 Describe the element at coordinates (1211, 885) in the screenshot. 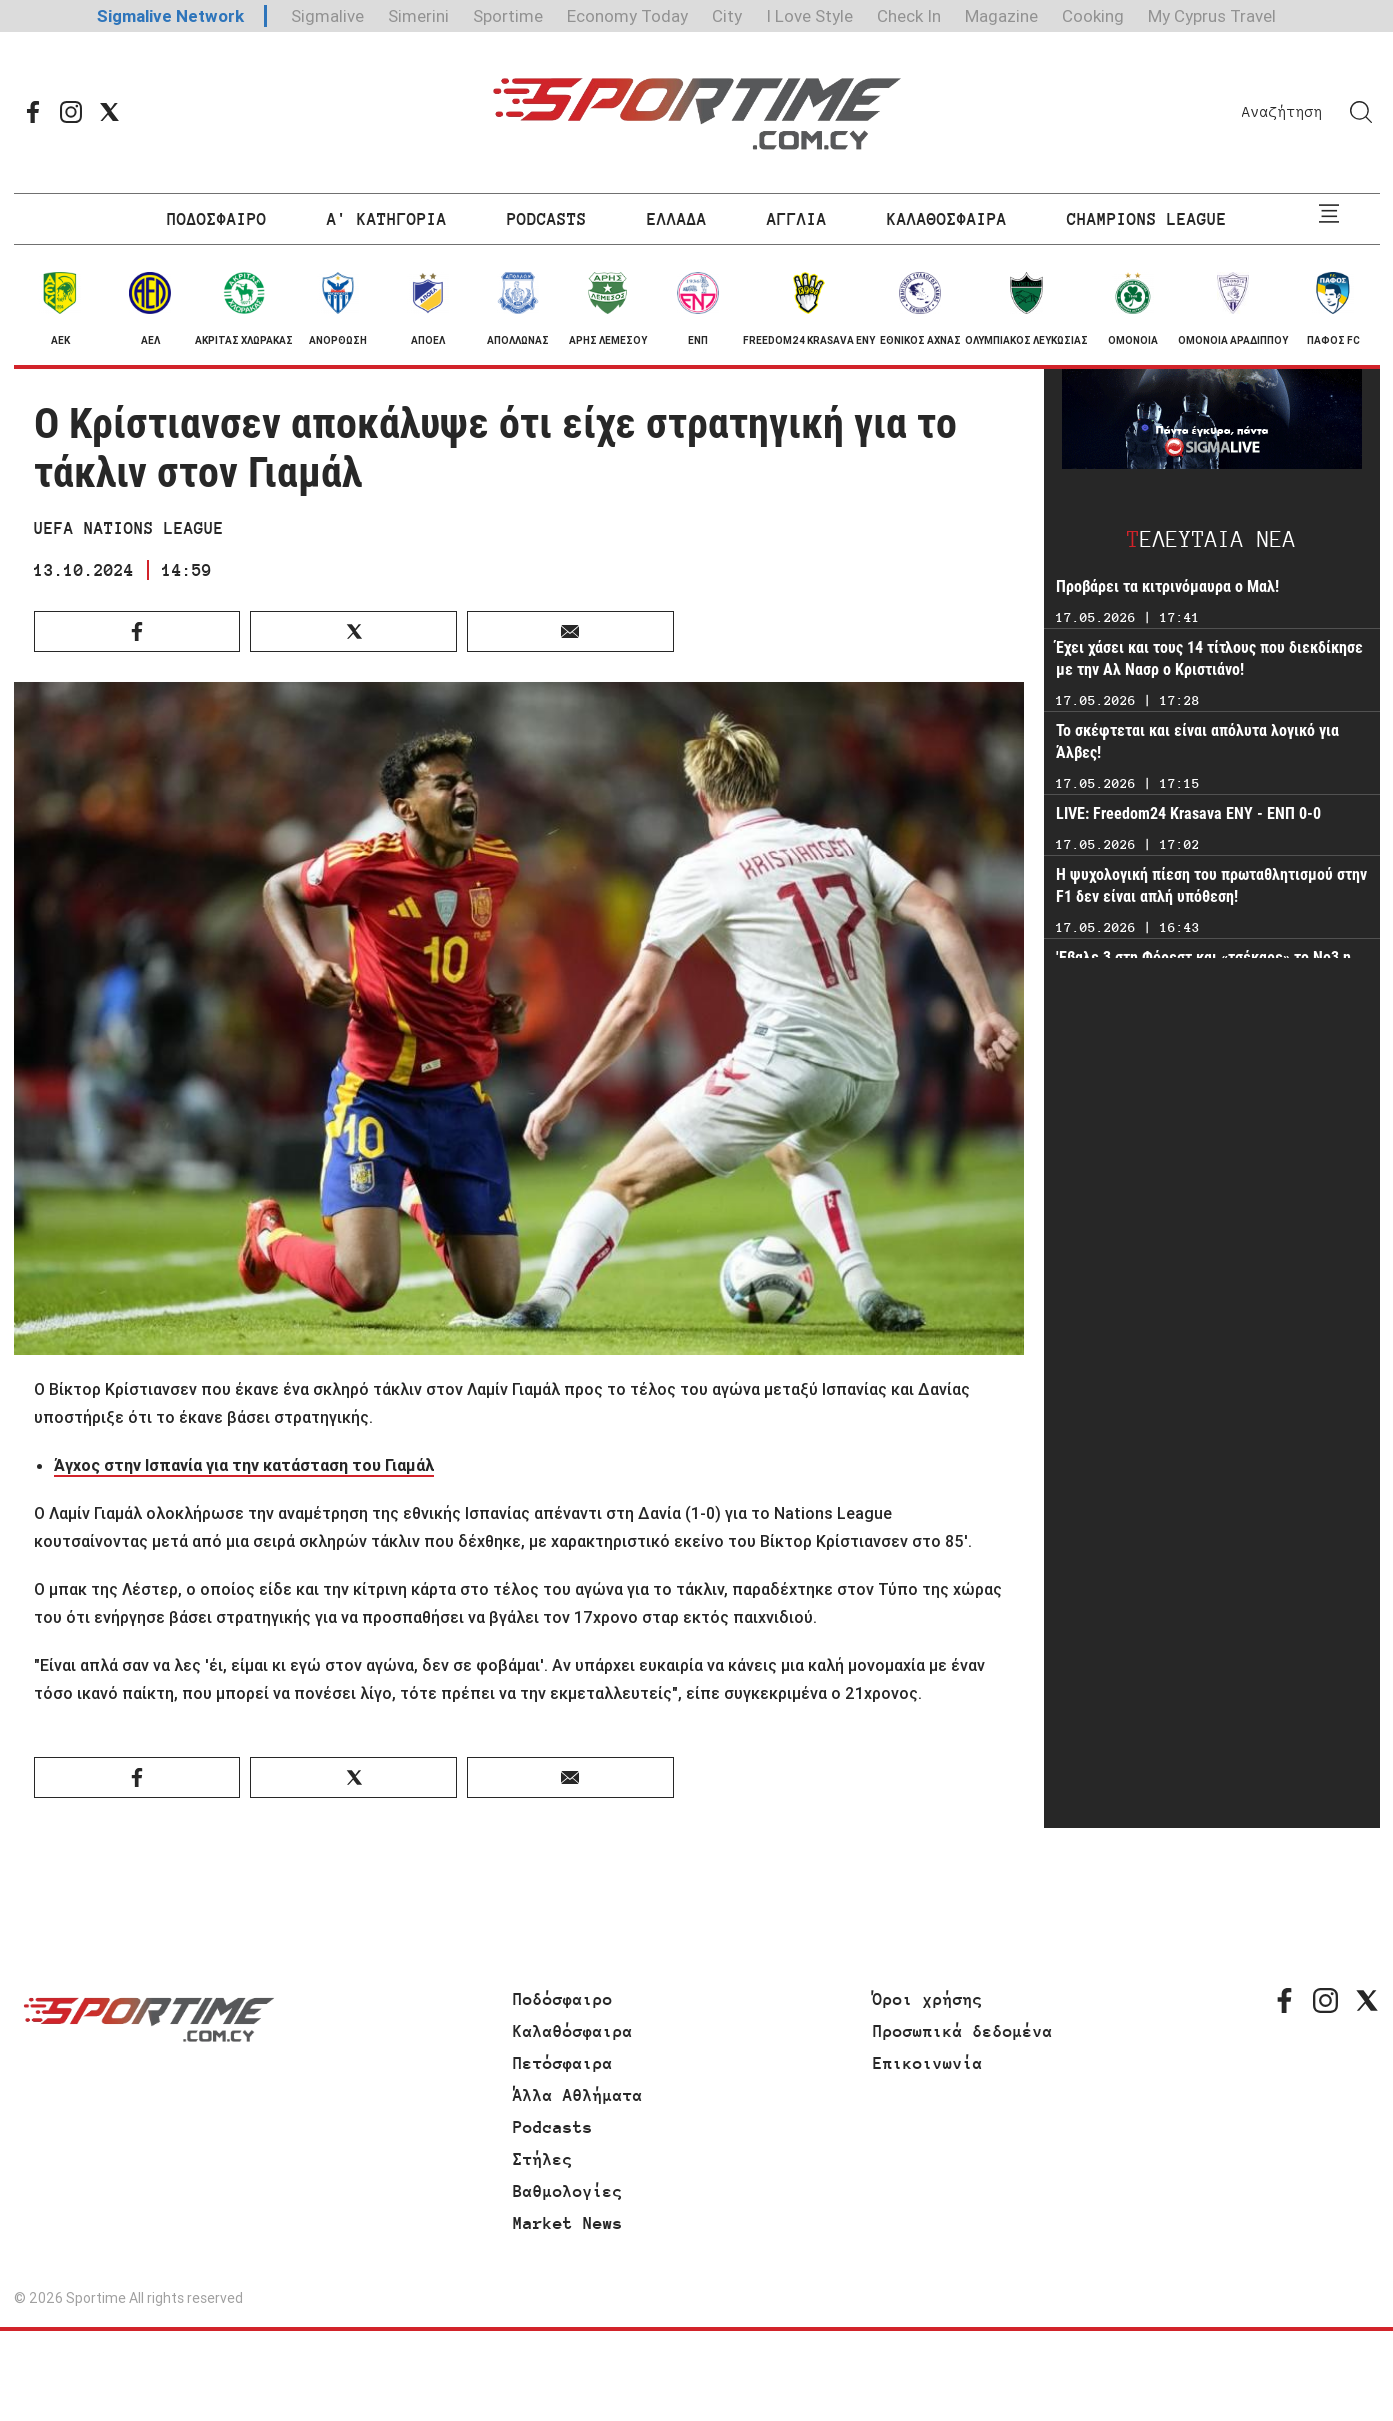

I see `Η ψυχολογική πίεση του πρωταθλητισμού στην F1 δεν είναι απλή υπόθεση!` at that location.